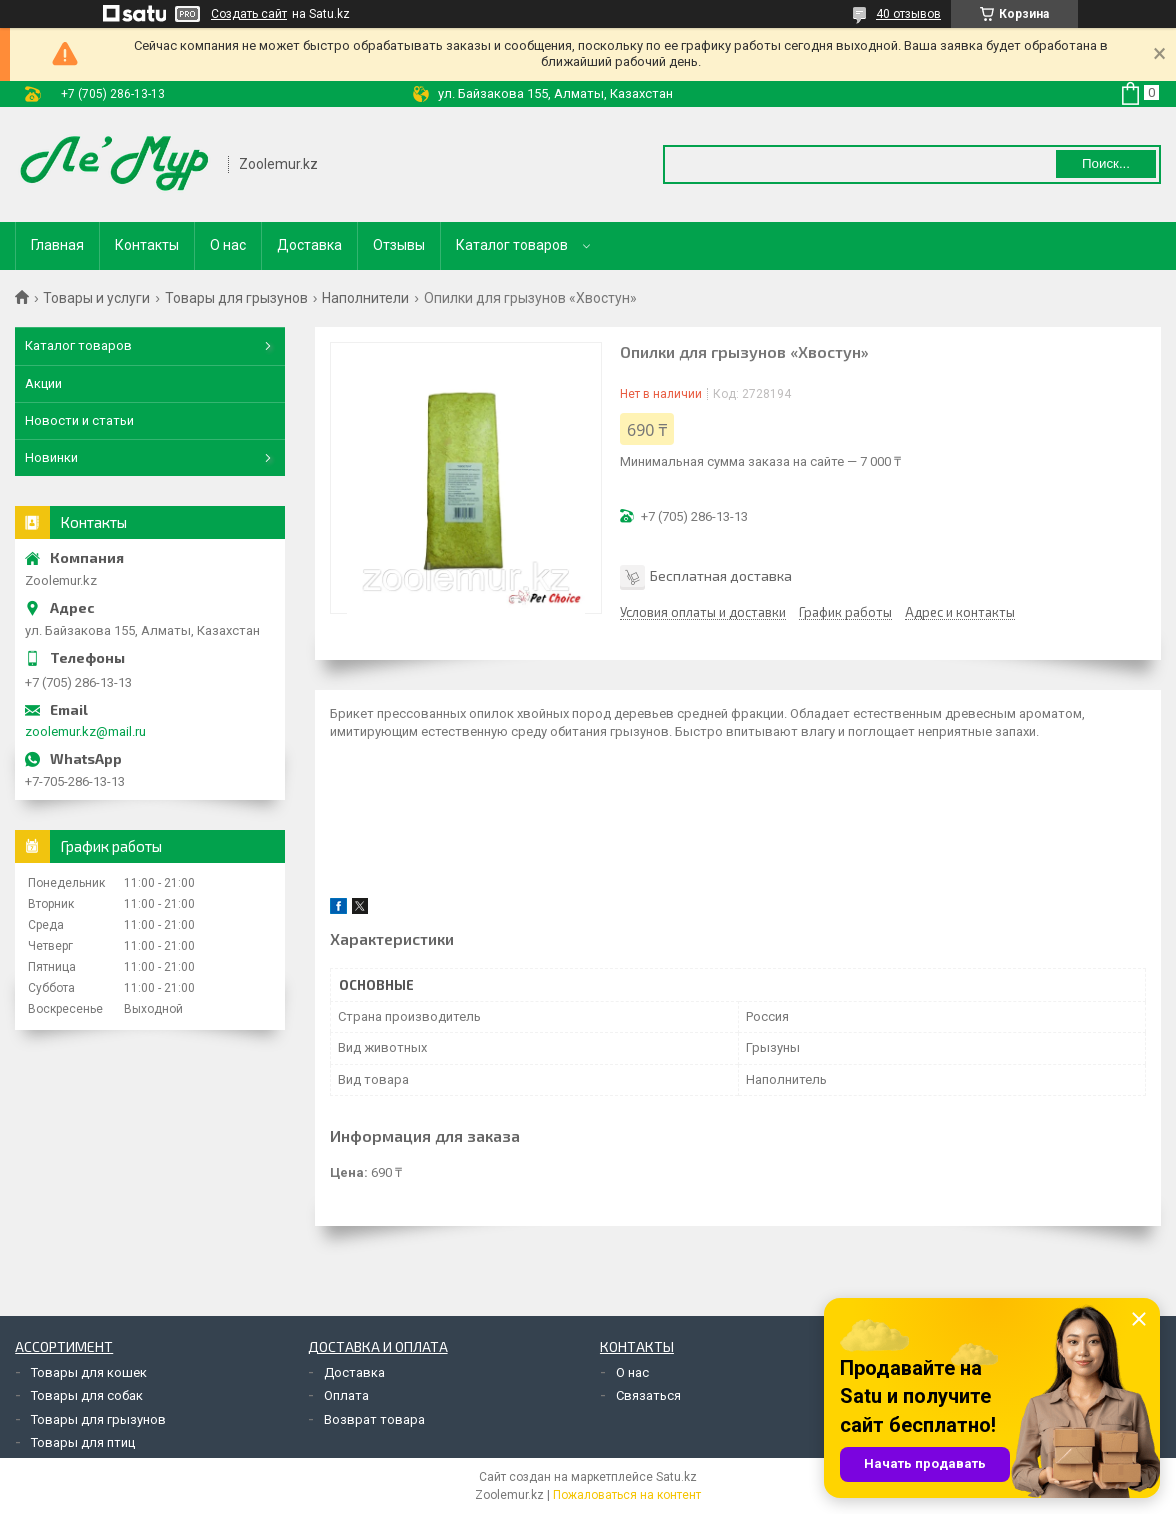 The width and height of the screenshot is (1176, 1514). I want to click on Каталог товаров, so click(512, 245).